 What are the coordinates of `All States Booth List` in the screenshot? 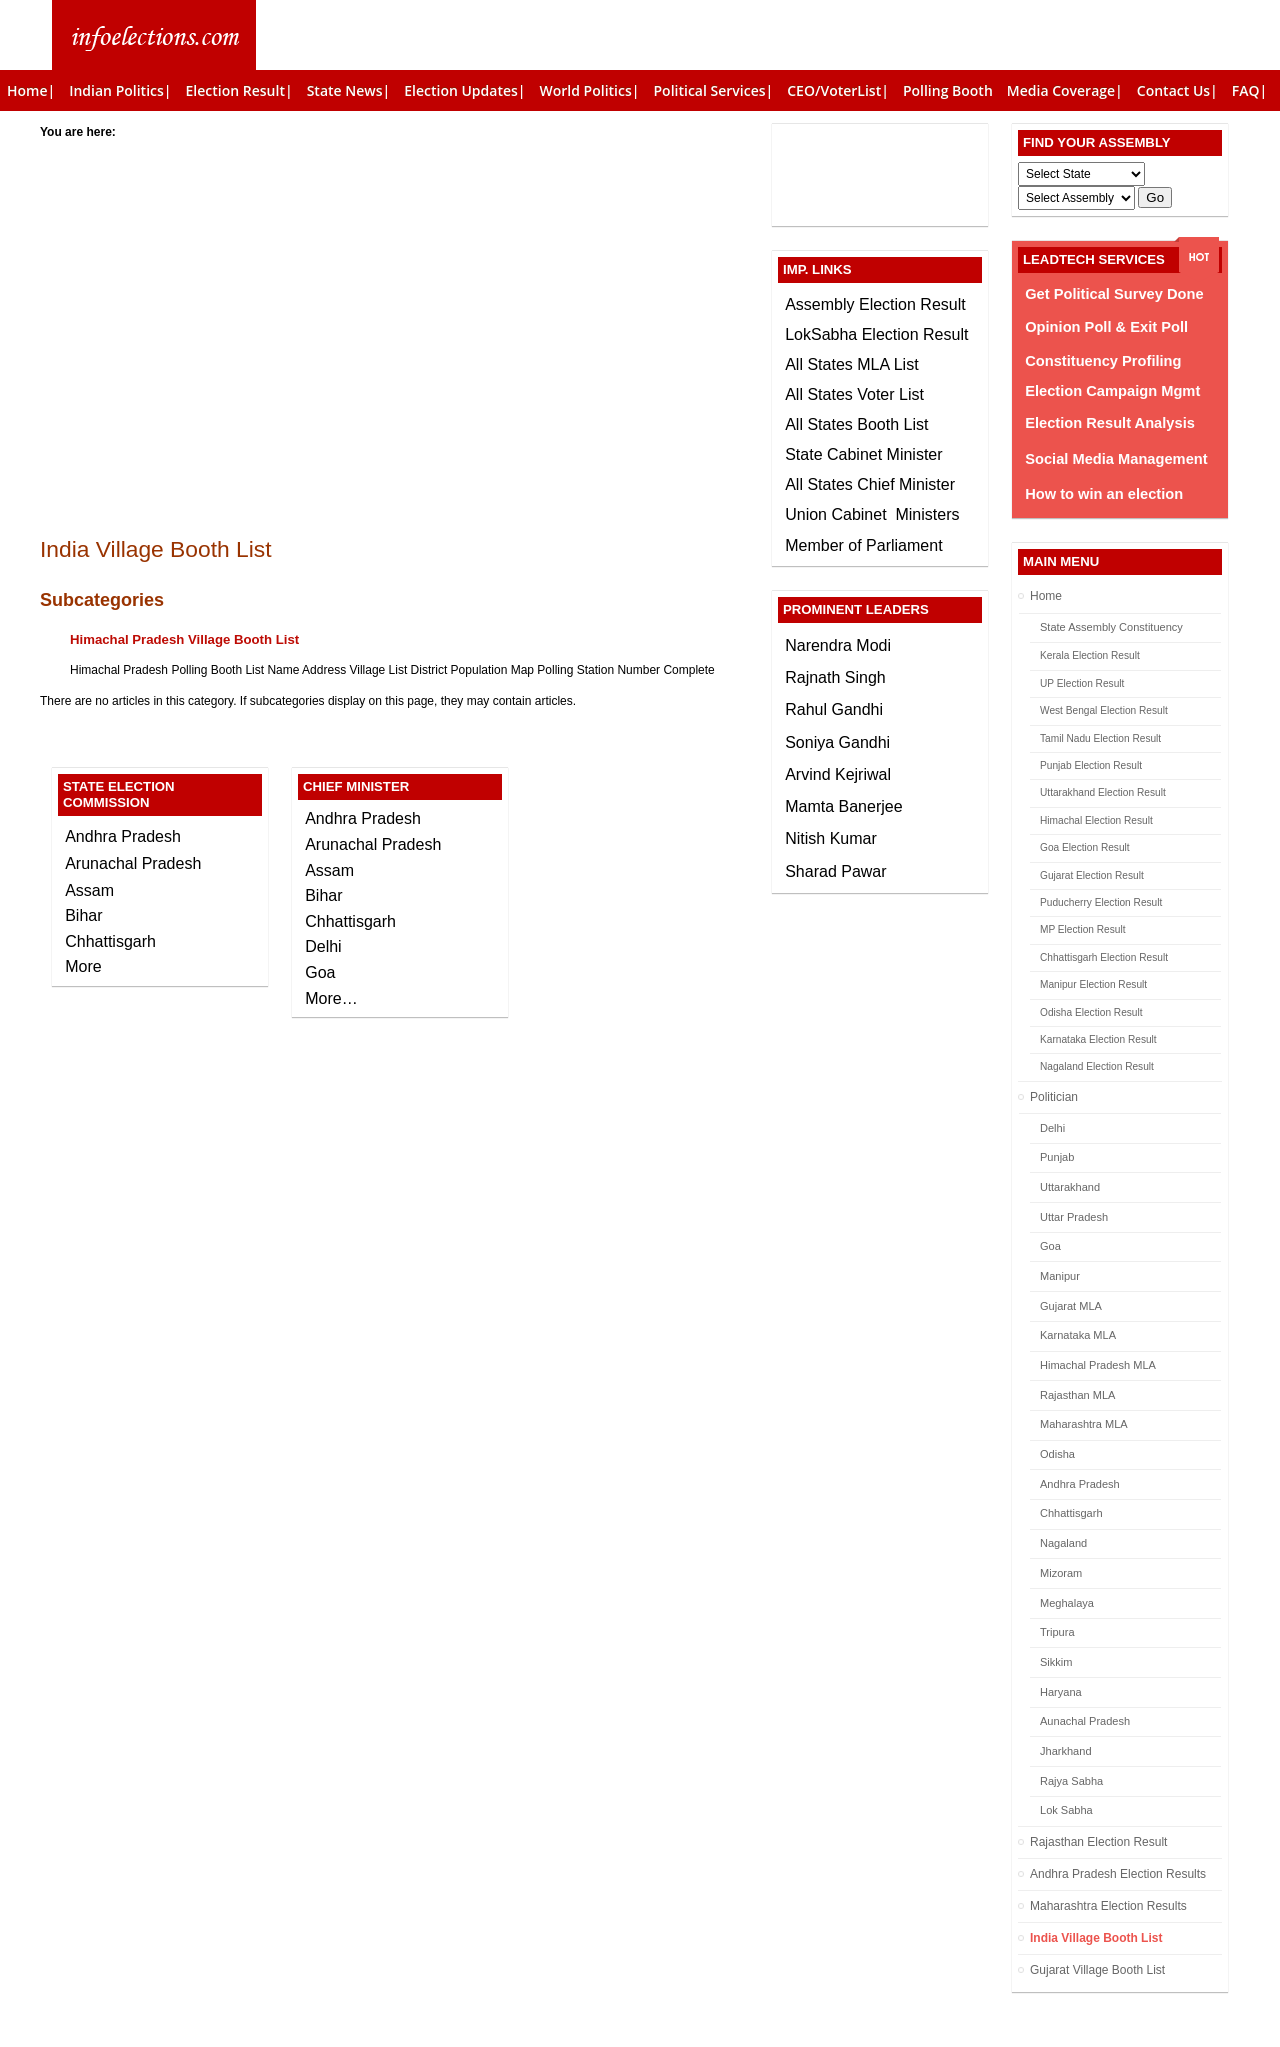 It's located at (856, 424).